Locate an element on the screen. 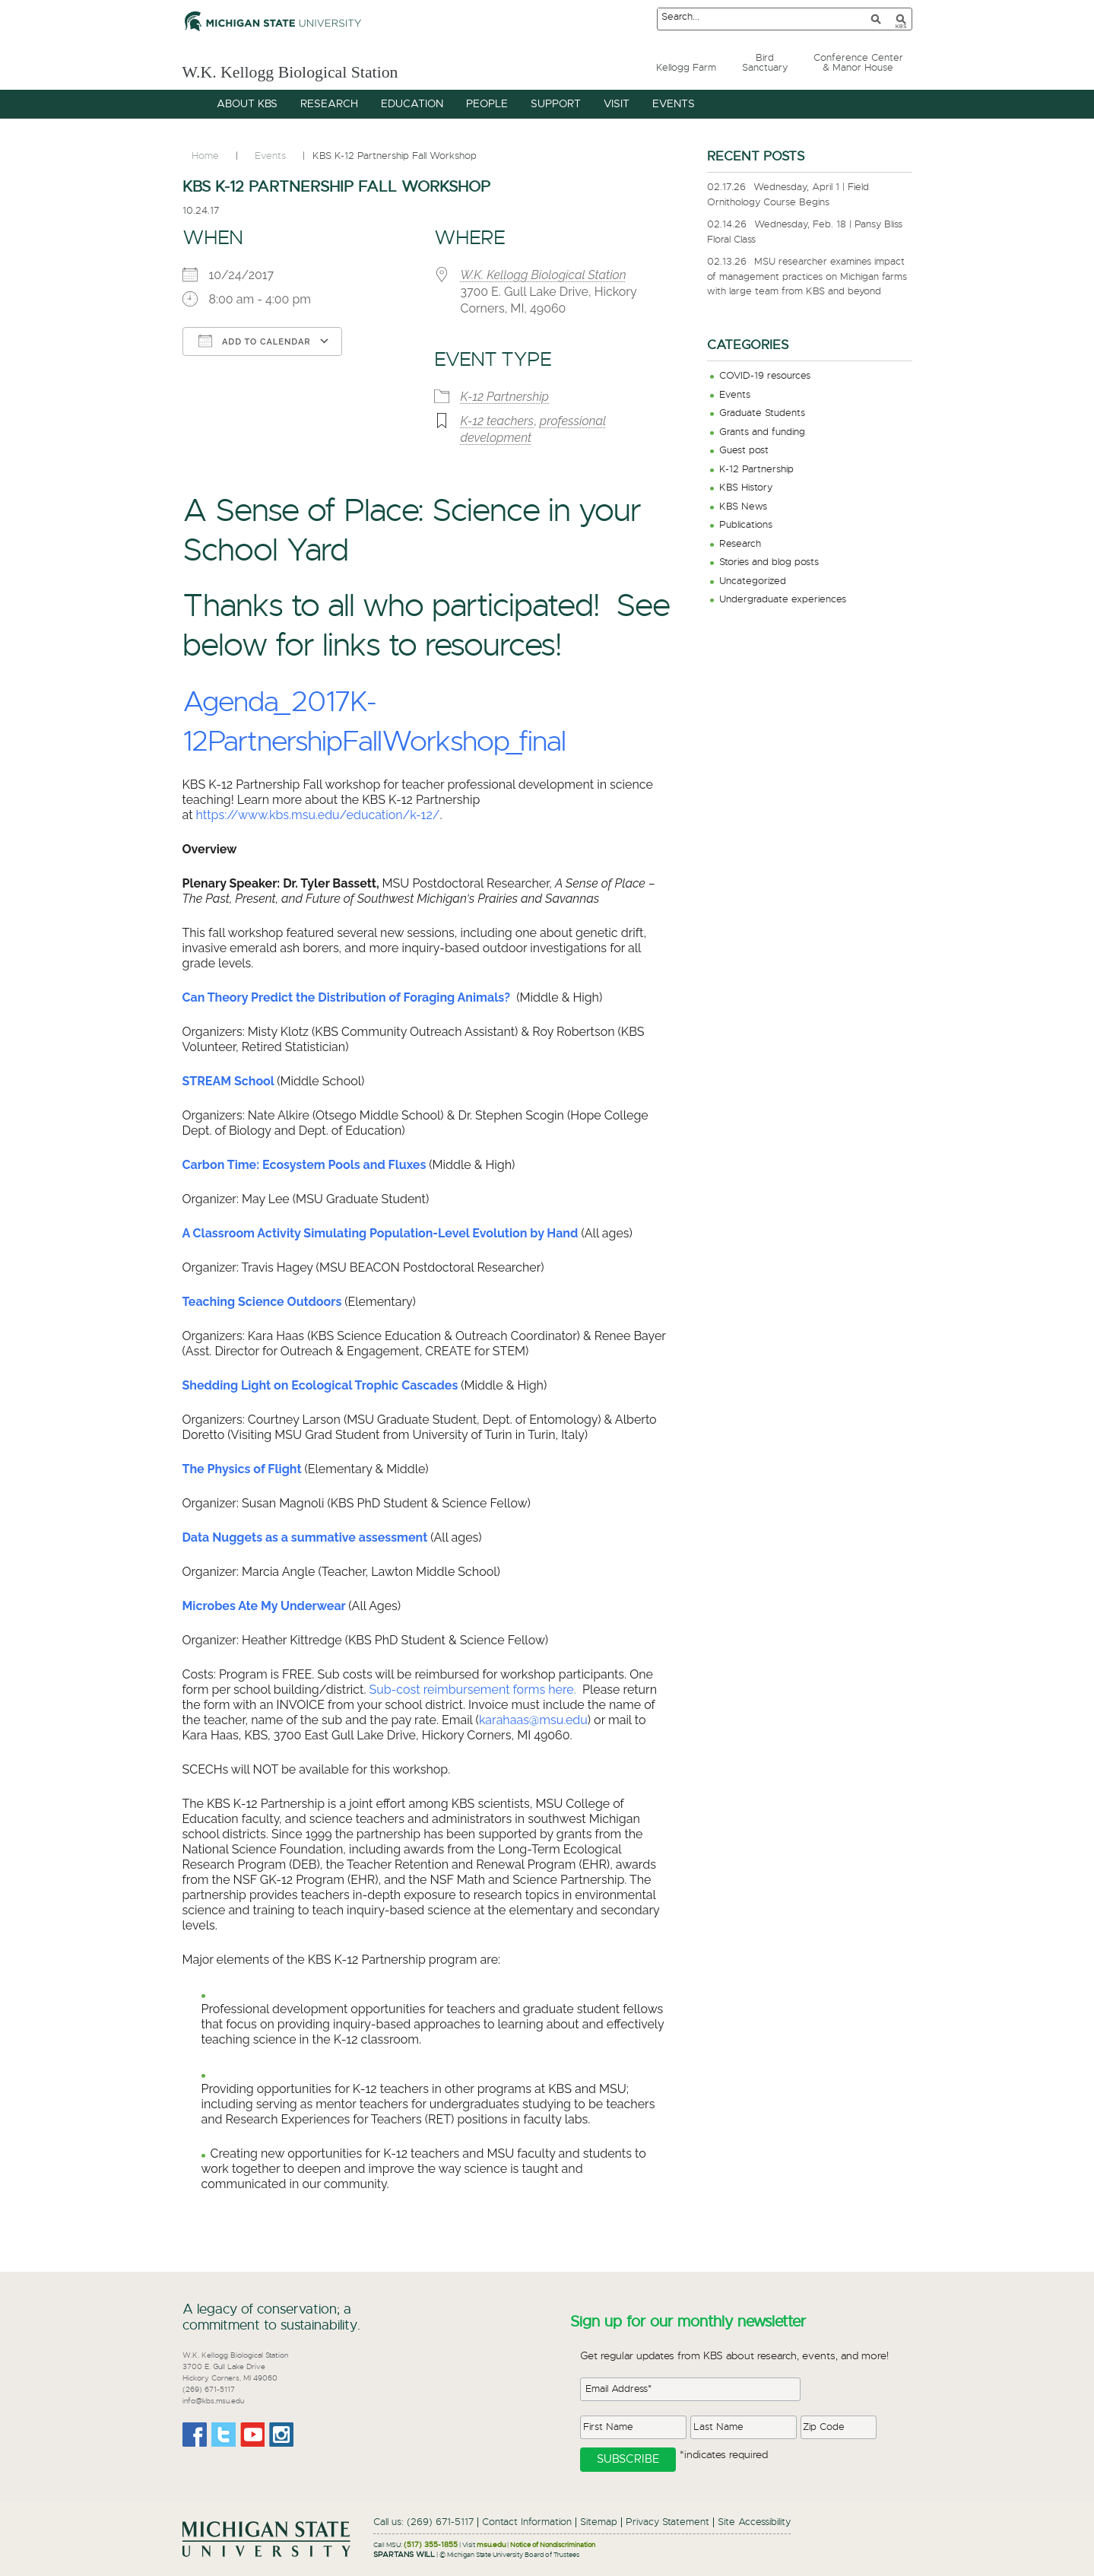 This screenshot has width=1094, height=2576. KBS History is located at coordinates (745, 488).